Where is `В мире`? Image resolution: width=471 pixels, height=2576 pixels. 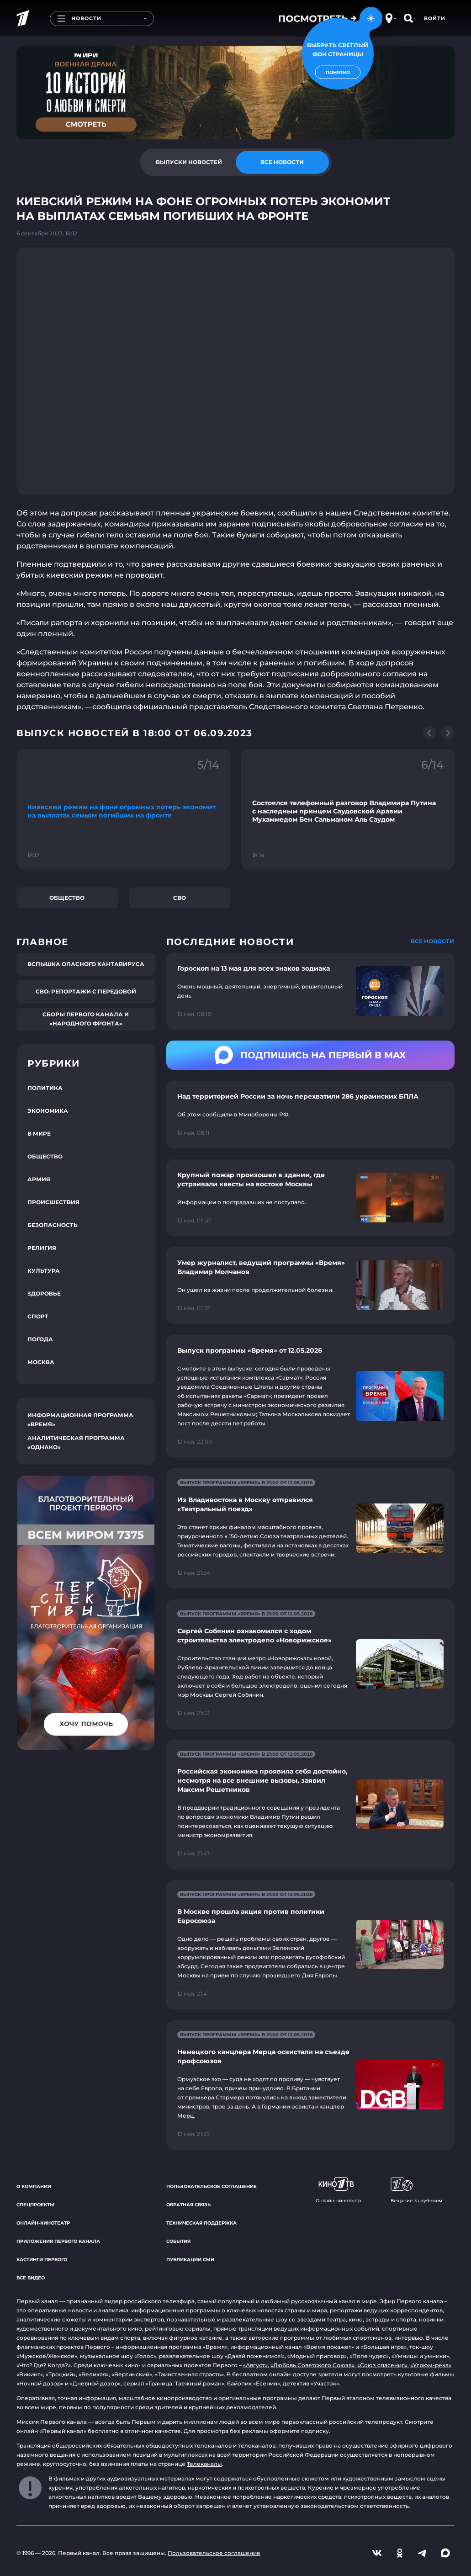
В мире is located at coordinates (39, 1133).